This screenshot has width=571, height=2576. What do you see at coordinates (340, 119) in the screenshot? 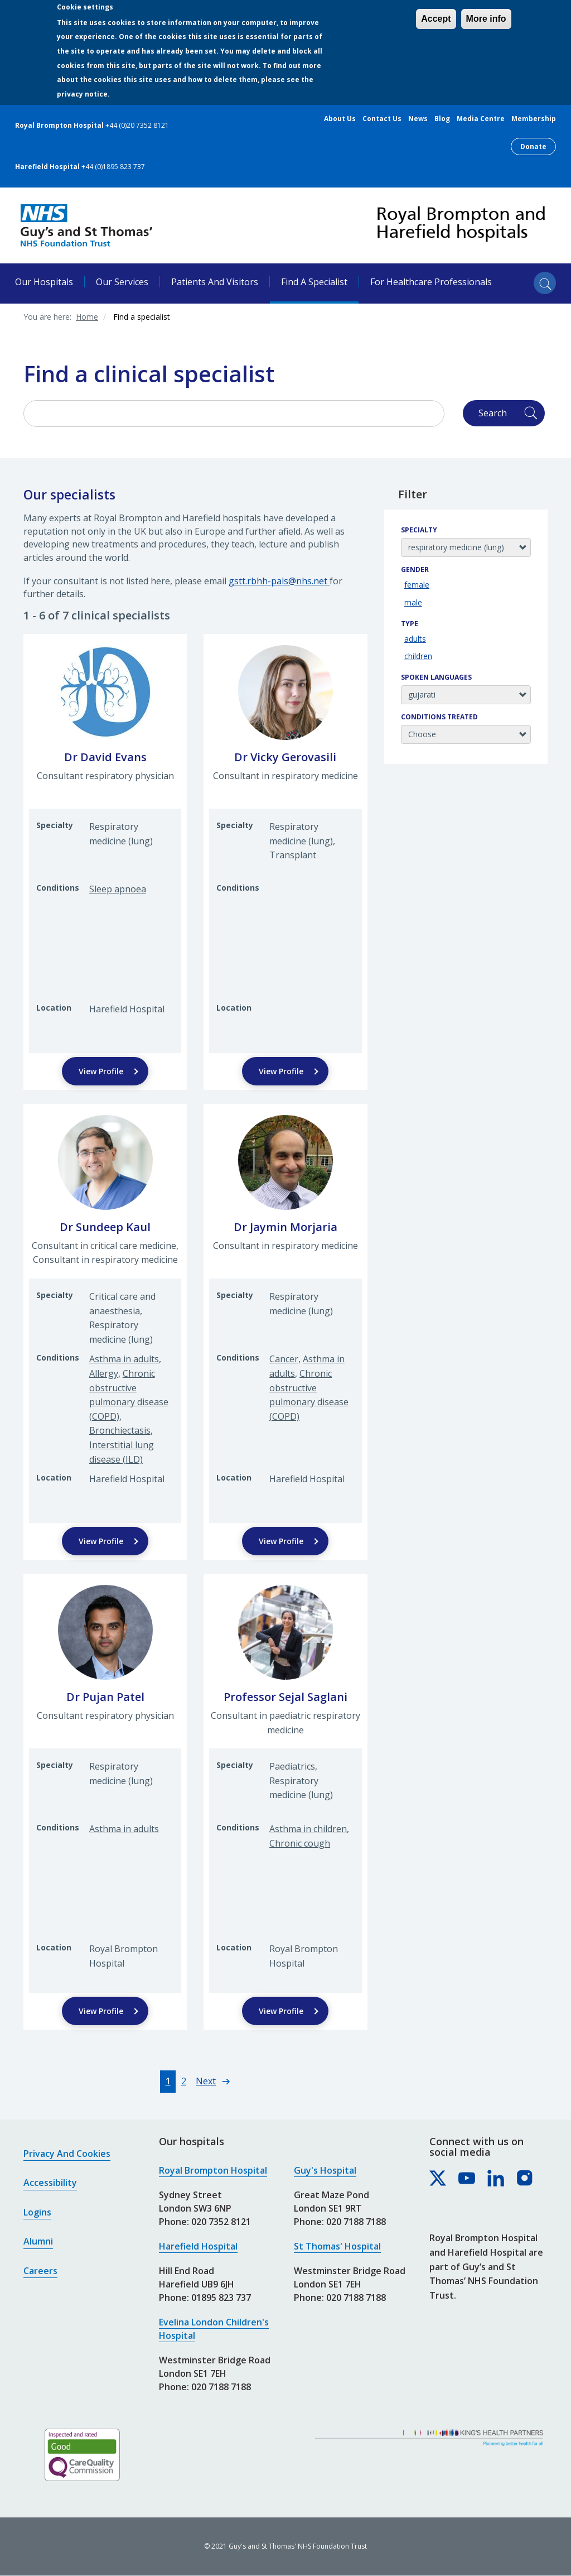
I see `About us` at bounding box center [340, 119].